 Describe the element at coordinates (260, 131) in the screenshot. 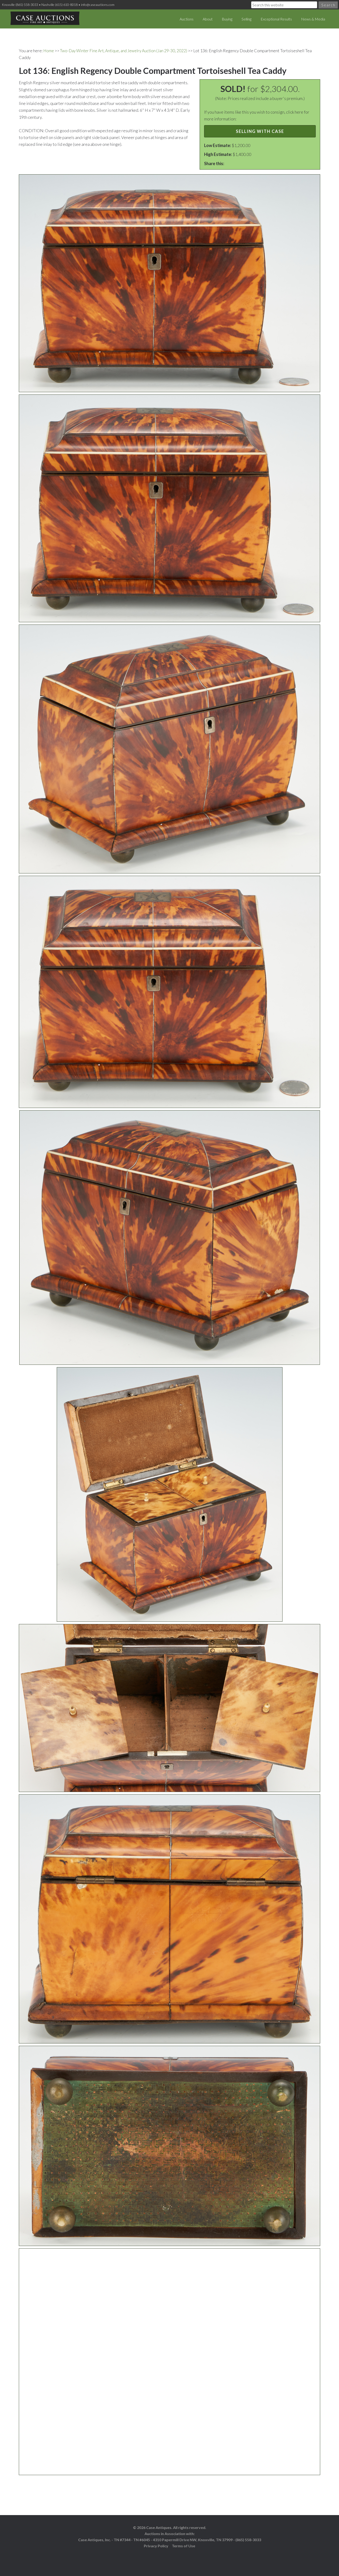

I see `Selling with Case` at that location.